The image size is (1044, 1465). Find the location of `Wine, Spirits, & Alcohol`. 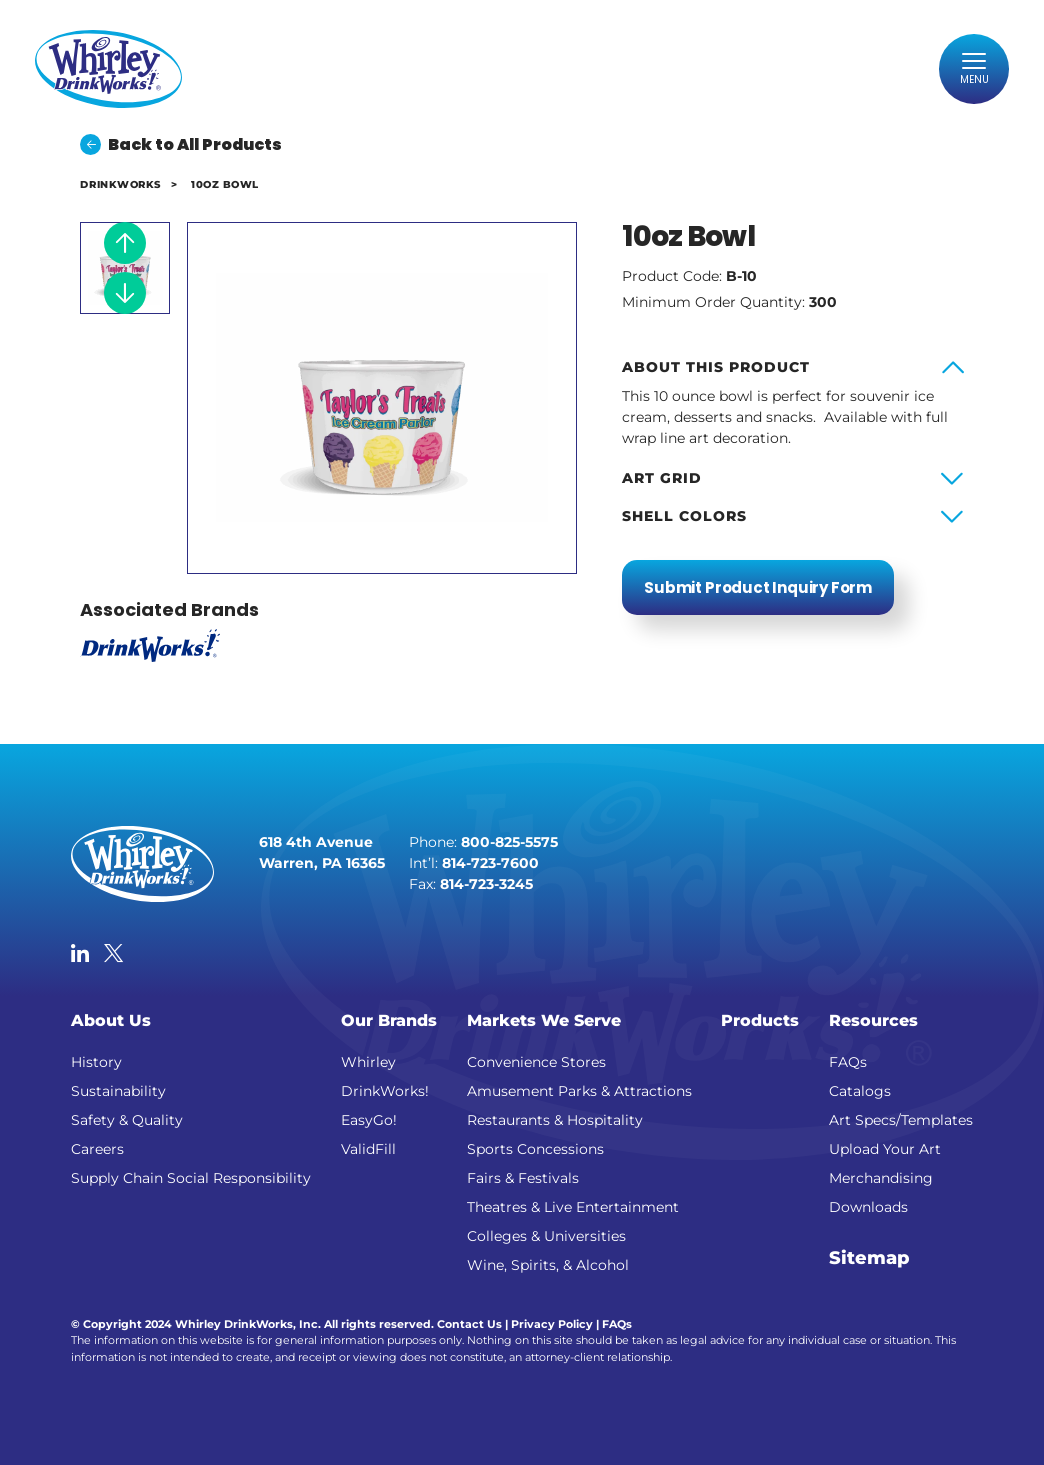

Wine, Spirits, & Alcohol is located at coordinates (548, 1265).